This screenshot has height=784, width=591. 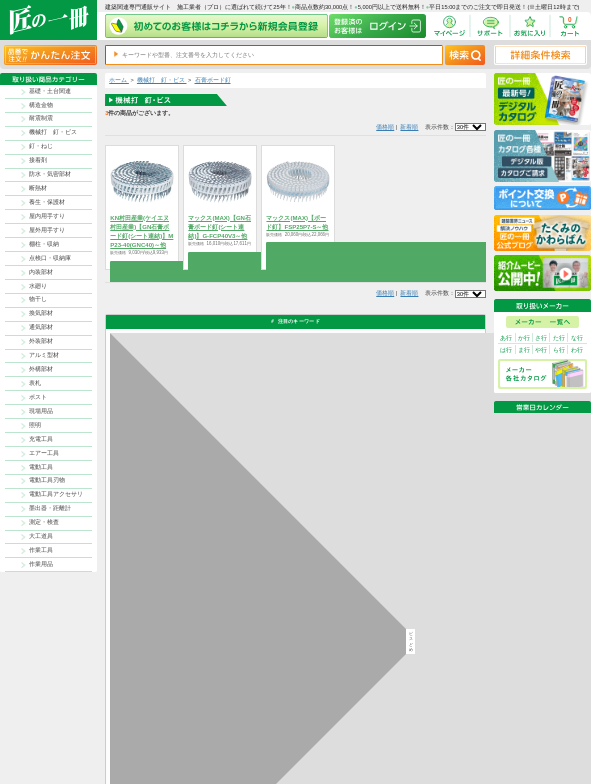 What do you see at coordinates (38, 286) in the screenshot?
I see `水廻り` at bounding box center [38, 286].